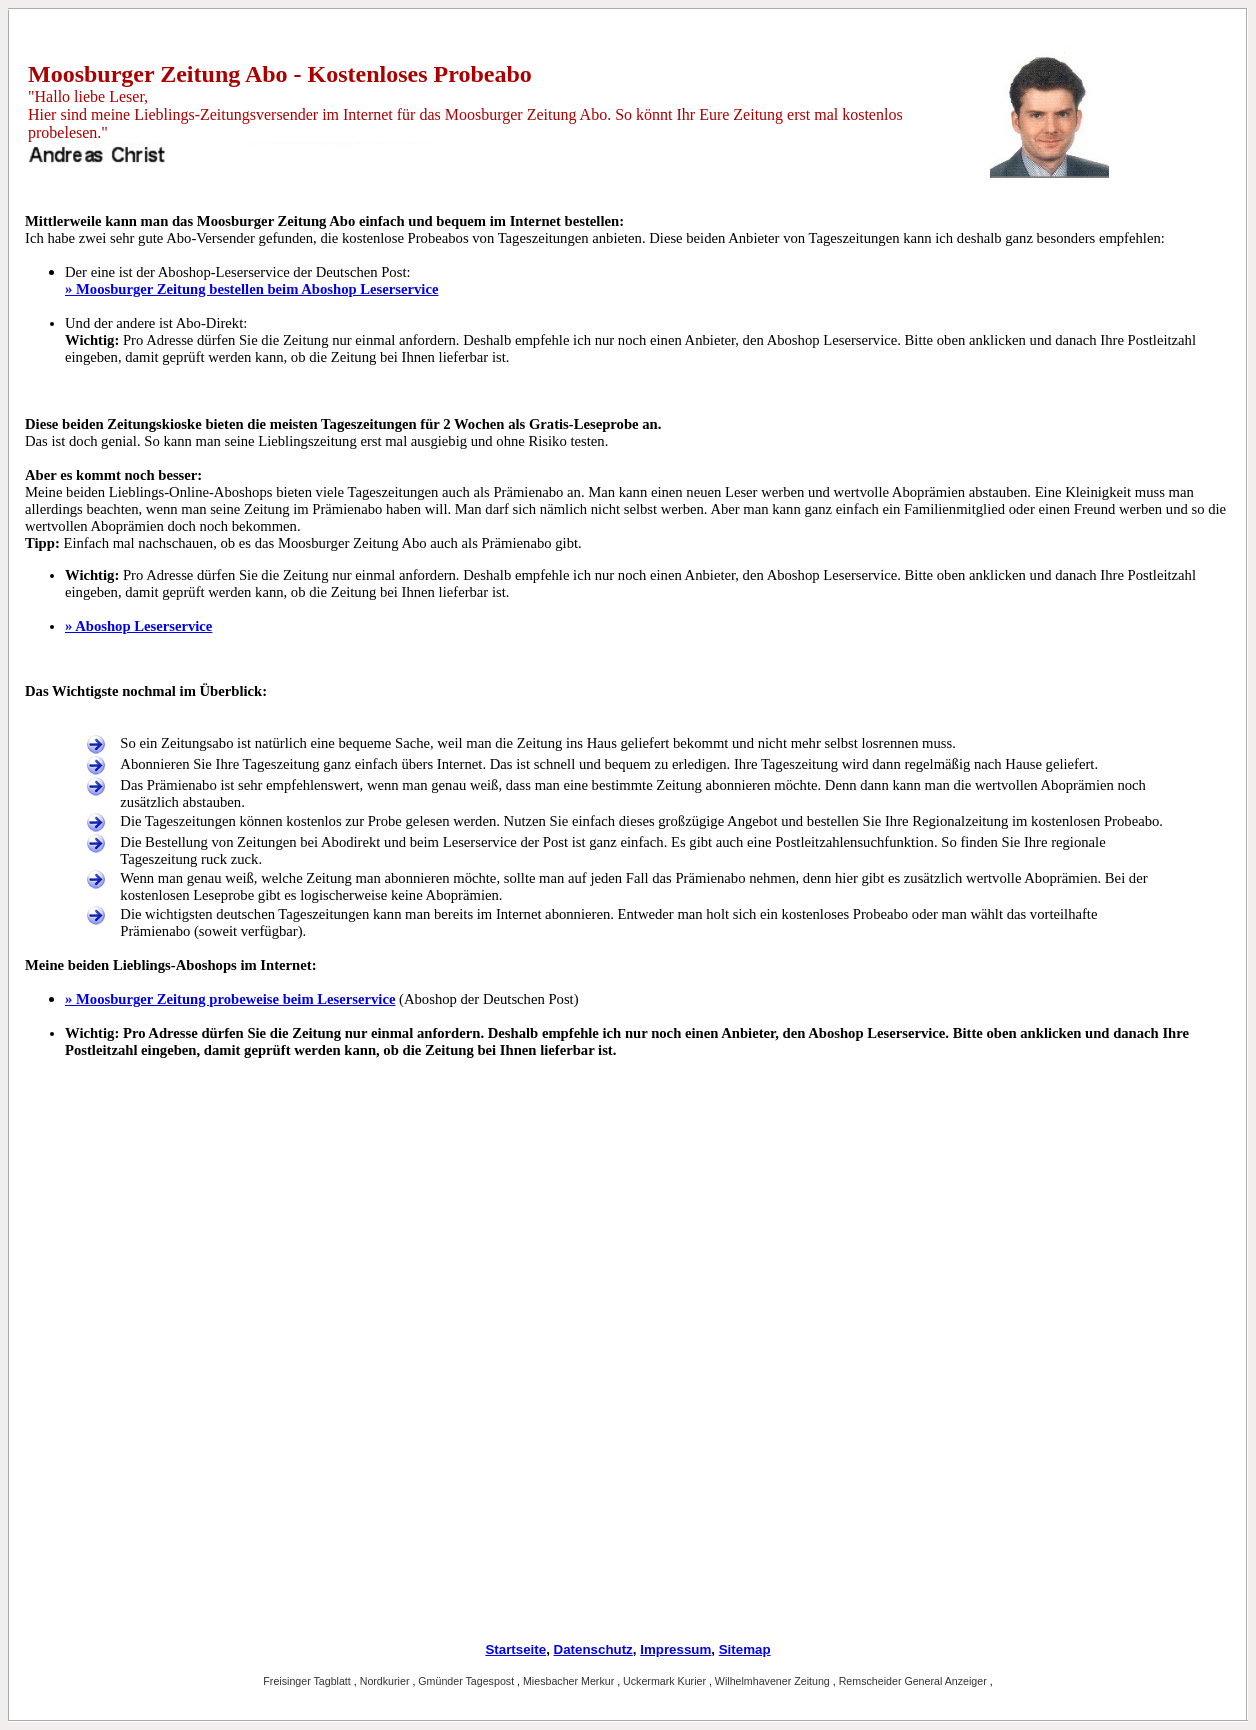 The height and width of the screenshot is (1730, 1256). Describe the element at coordinates (745, 1649) in the screenshot. I see `Sitemap` at that location.